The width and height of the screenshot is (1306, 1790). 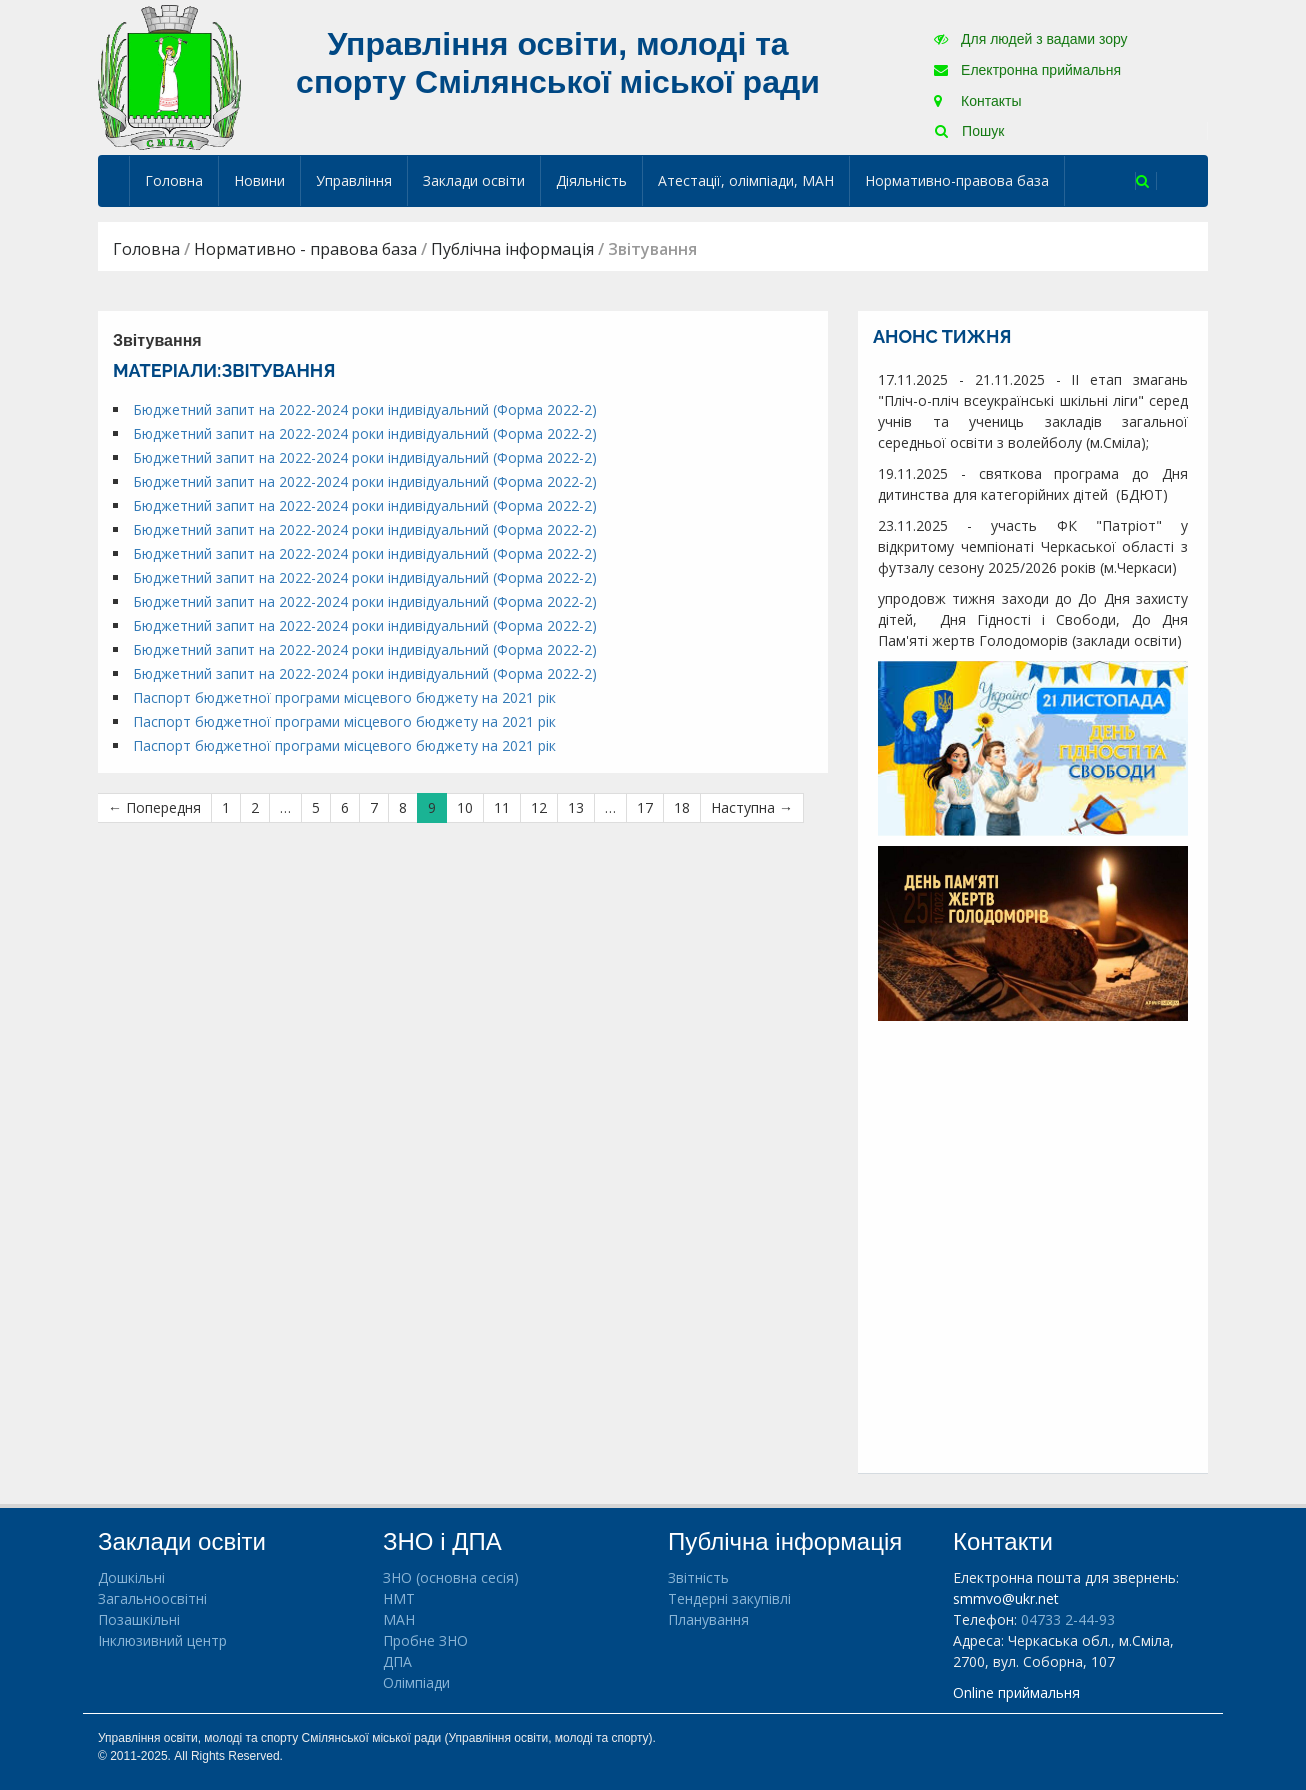 What do you see at coordinates (345, 807) in the screenshot?
I see `6 [Сторінка 6]` at bounding box center [345, 807].